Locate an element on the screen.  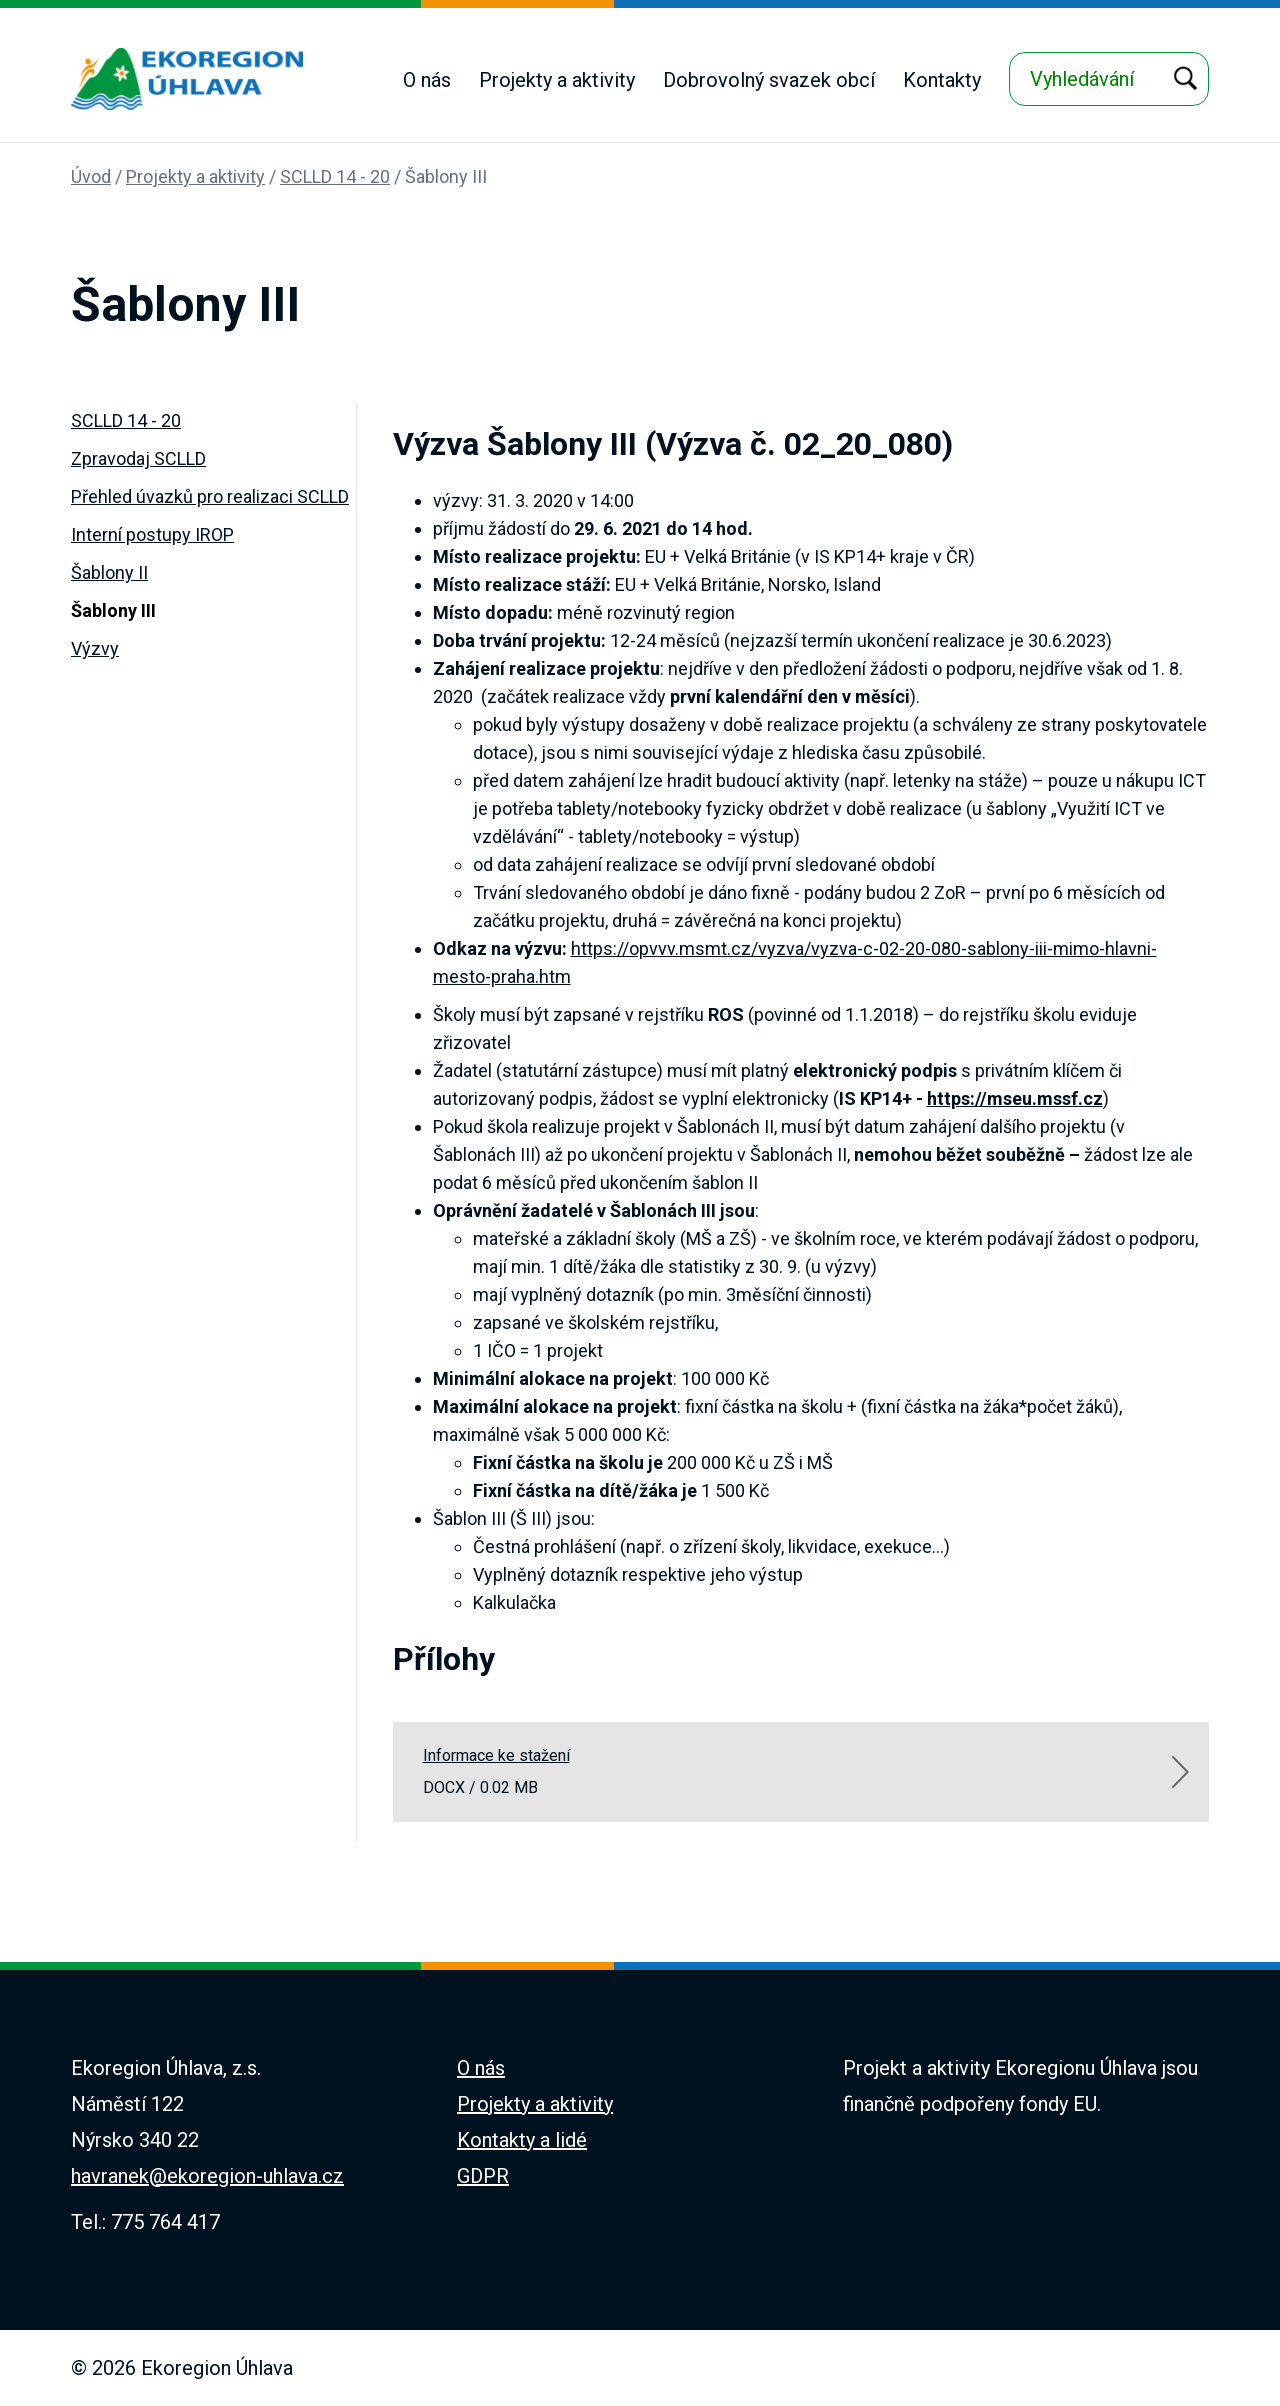
Zpravodaj SCLLD is located at coordinates (138, 458).